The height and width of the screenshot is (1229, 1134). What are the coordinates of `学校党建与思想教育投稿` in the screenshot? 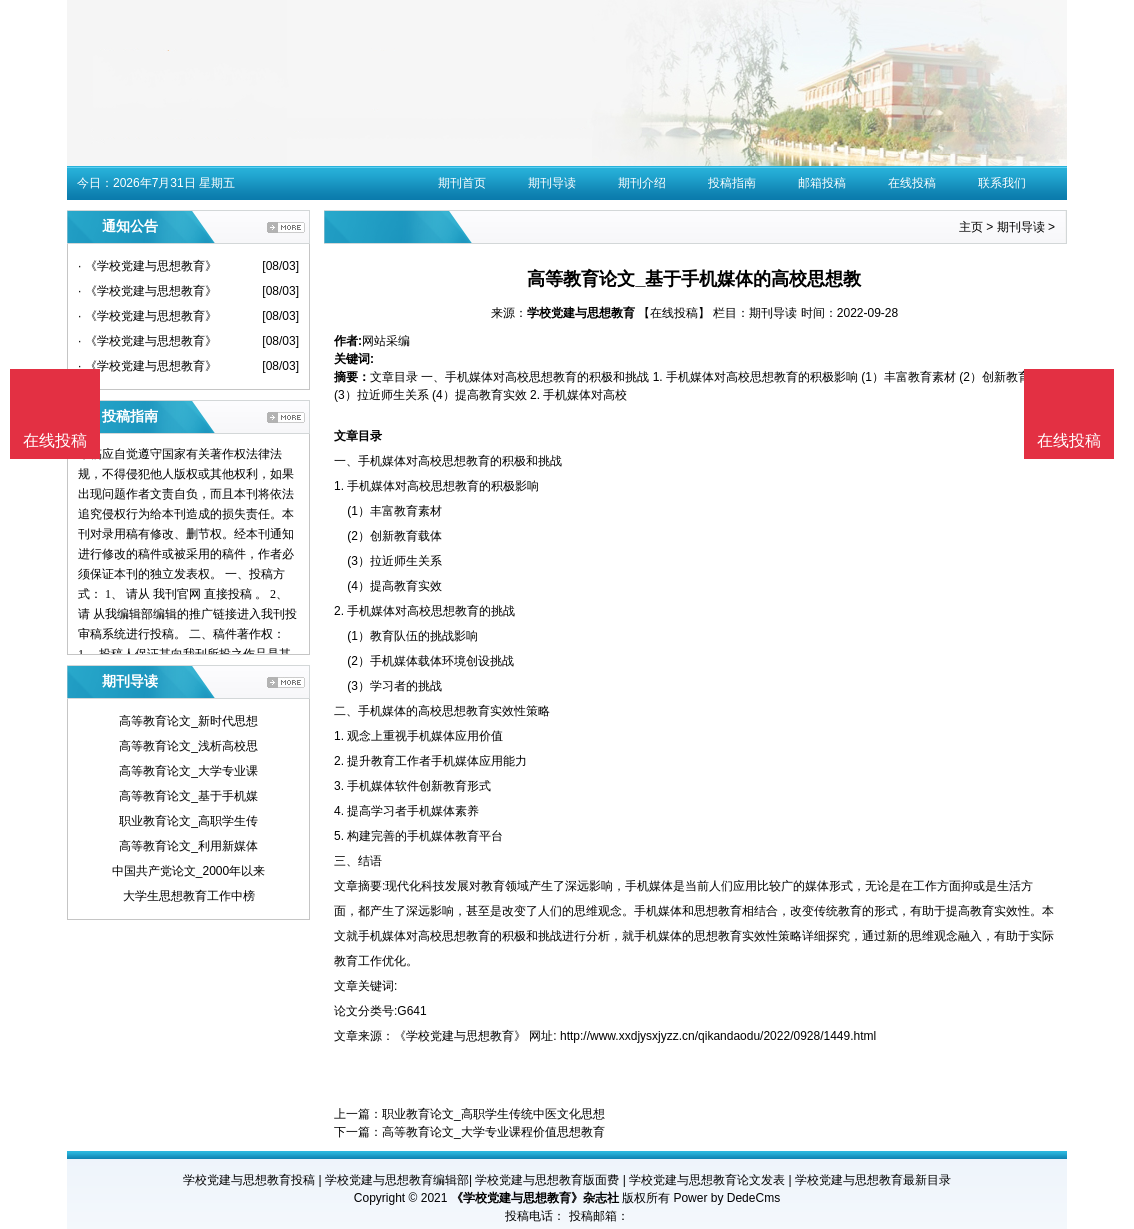 It's located at (249, 1180).